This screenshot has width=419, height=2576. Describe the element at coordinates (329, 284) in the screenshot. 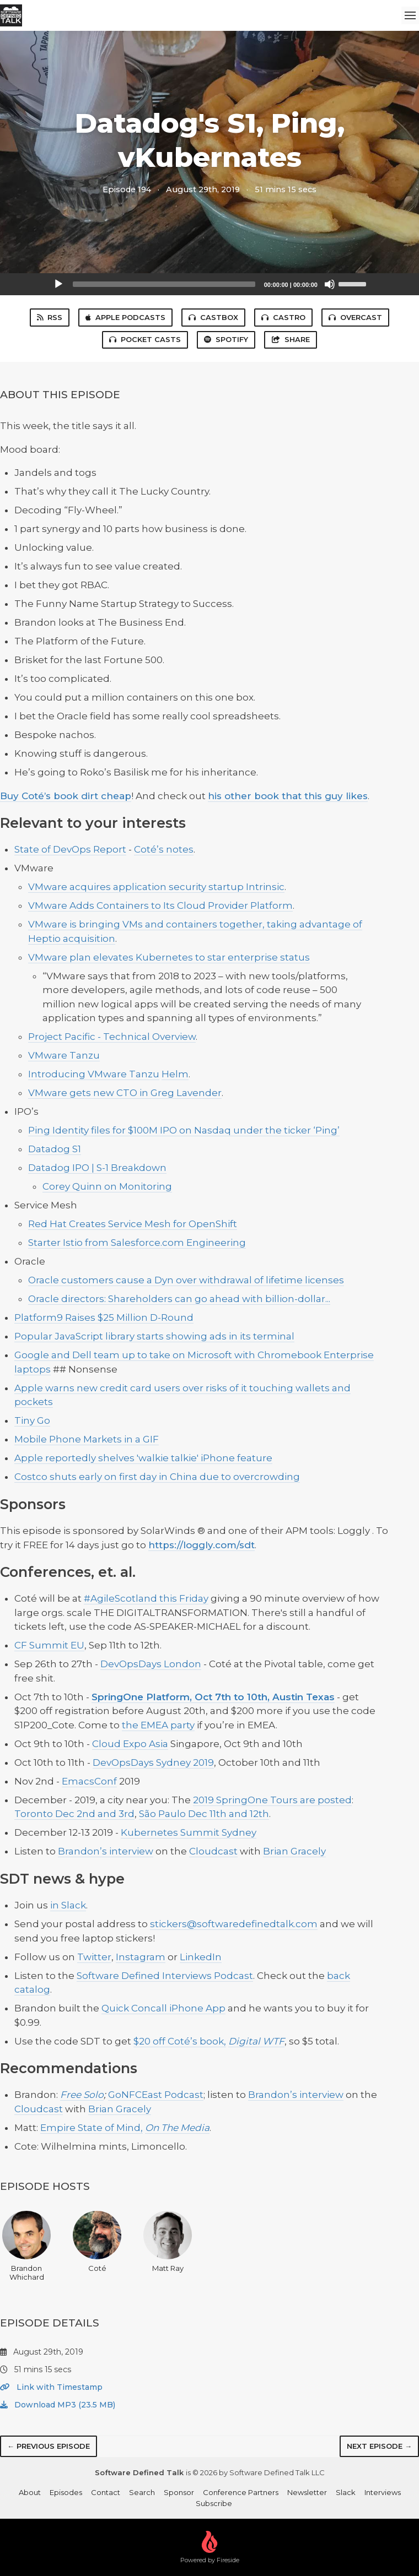

I see `[Mute]` at that location.